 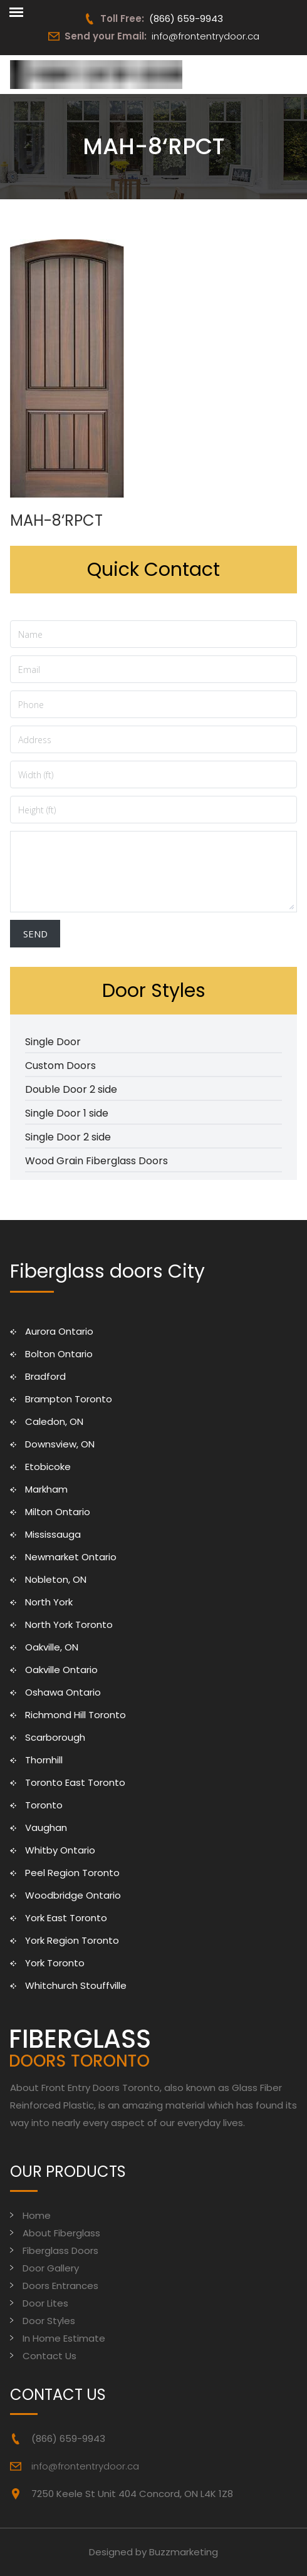 I want to click on Milton Ontario, so click(x=57, y=1511).